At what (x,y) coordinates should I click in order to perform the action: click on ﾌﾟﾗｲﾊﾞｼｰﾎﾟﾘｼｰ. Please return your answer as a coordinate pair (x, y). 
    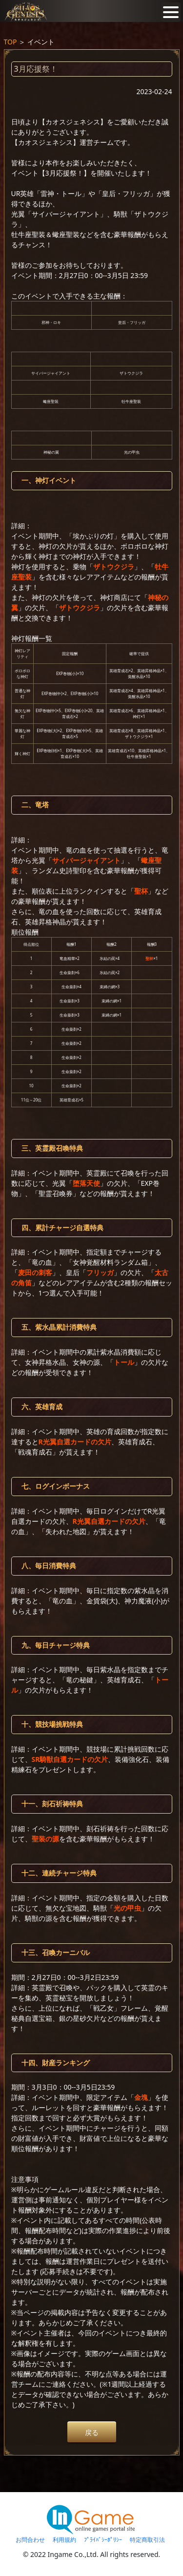
    Looking at the image, I should click on (103, 2540).